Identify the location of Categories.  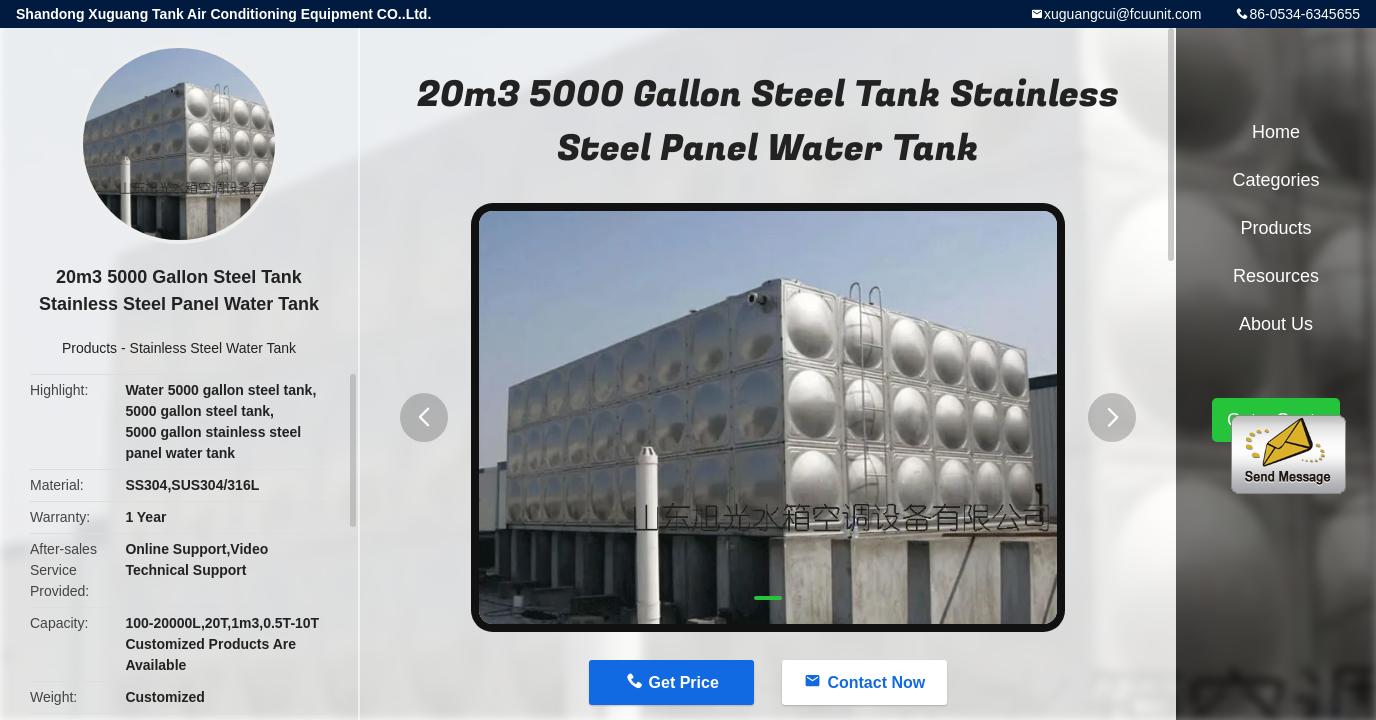
(1275, 180).